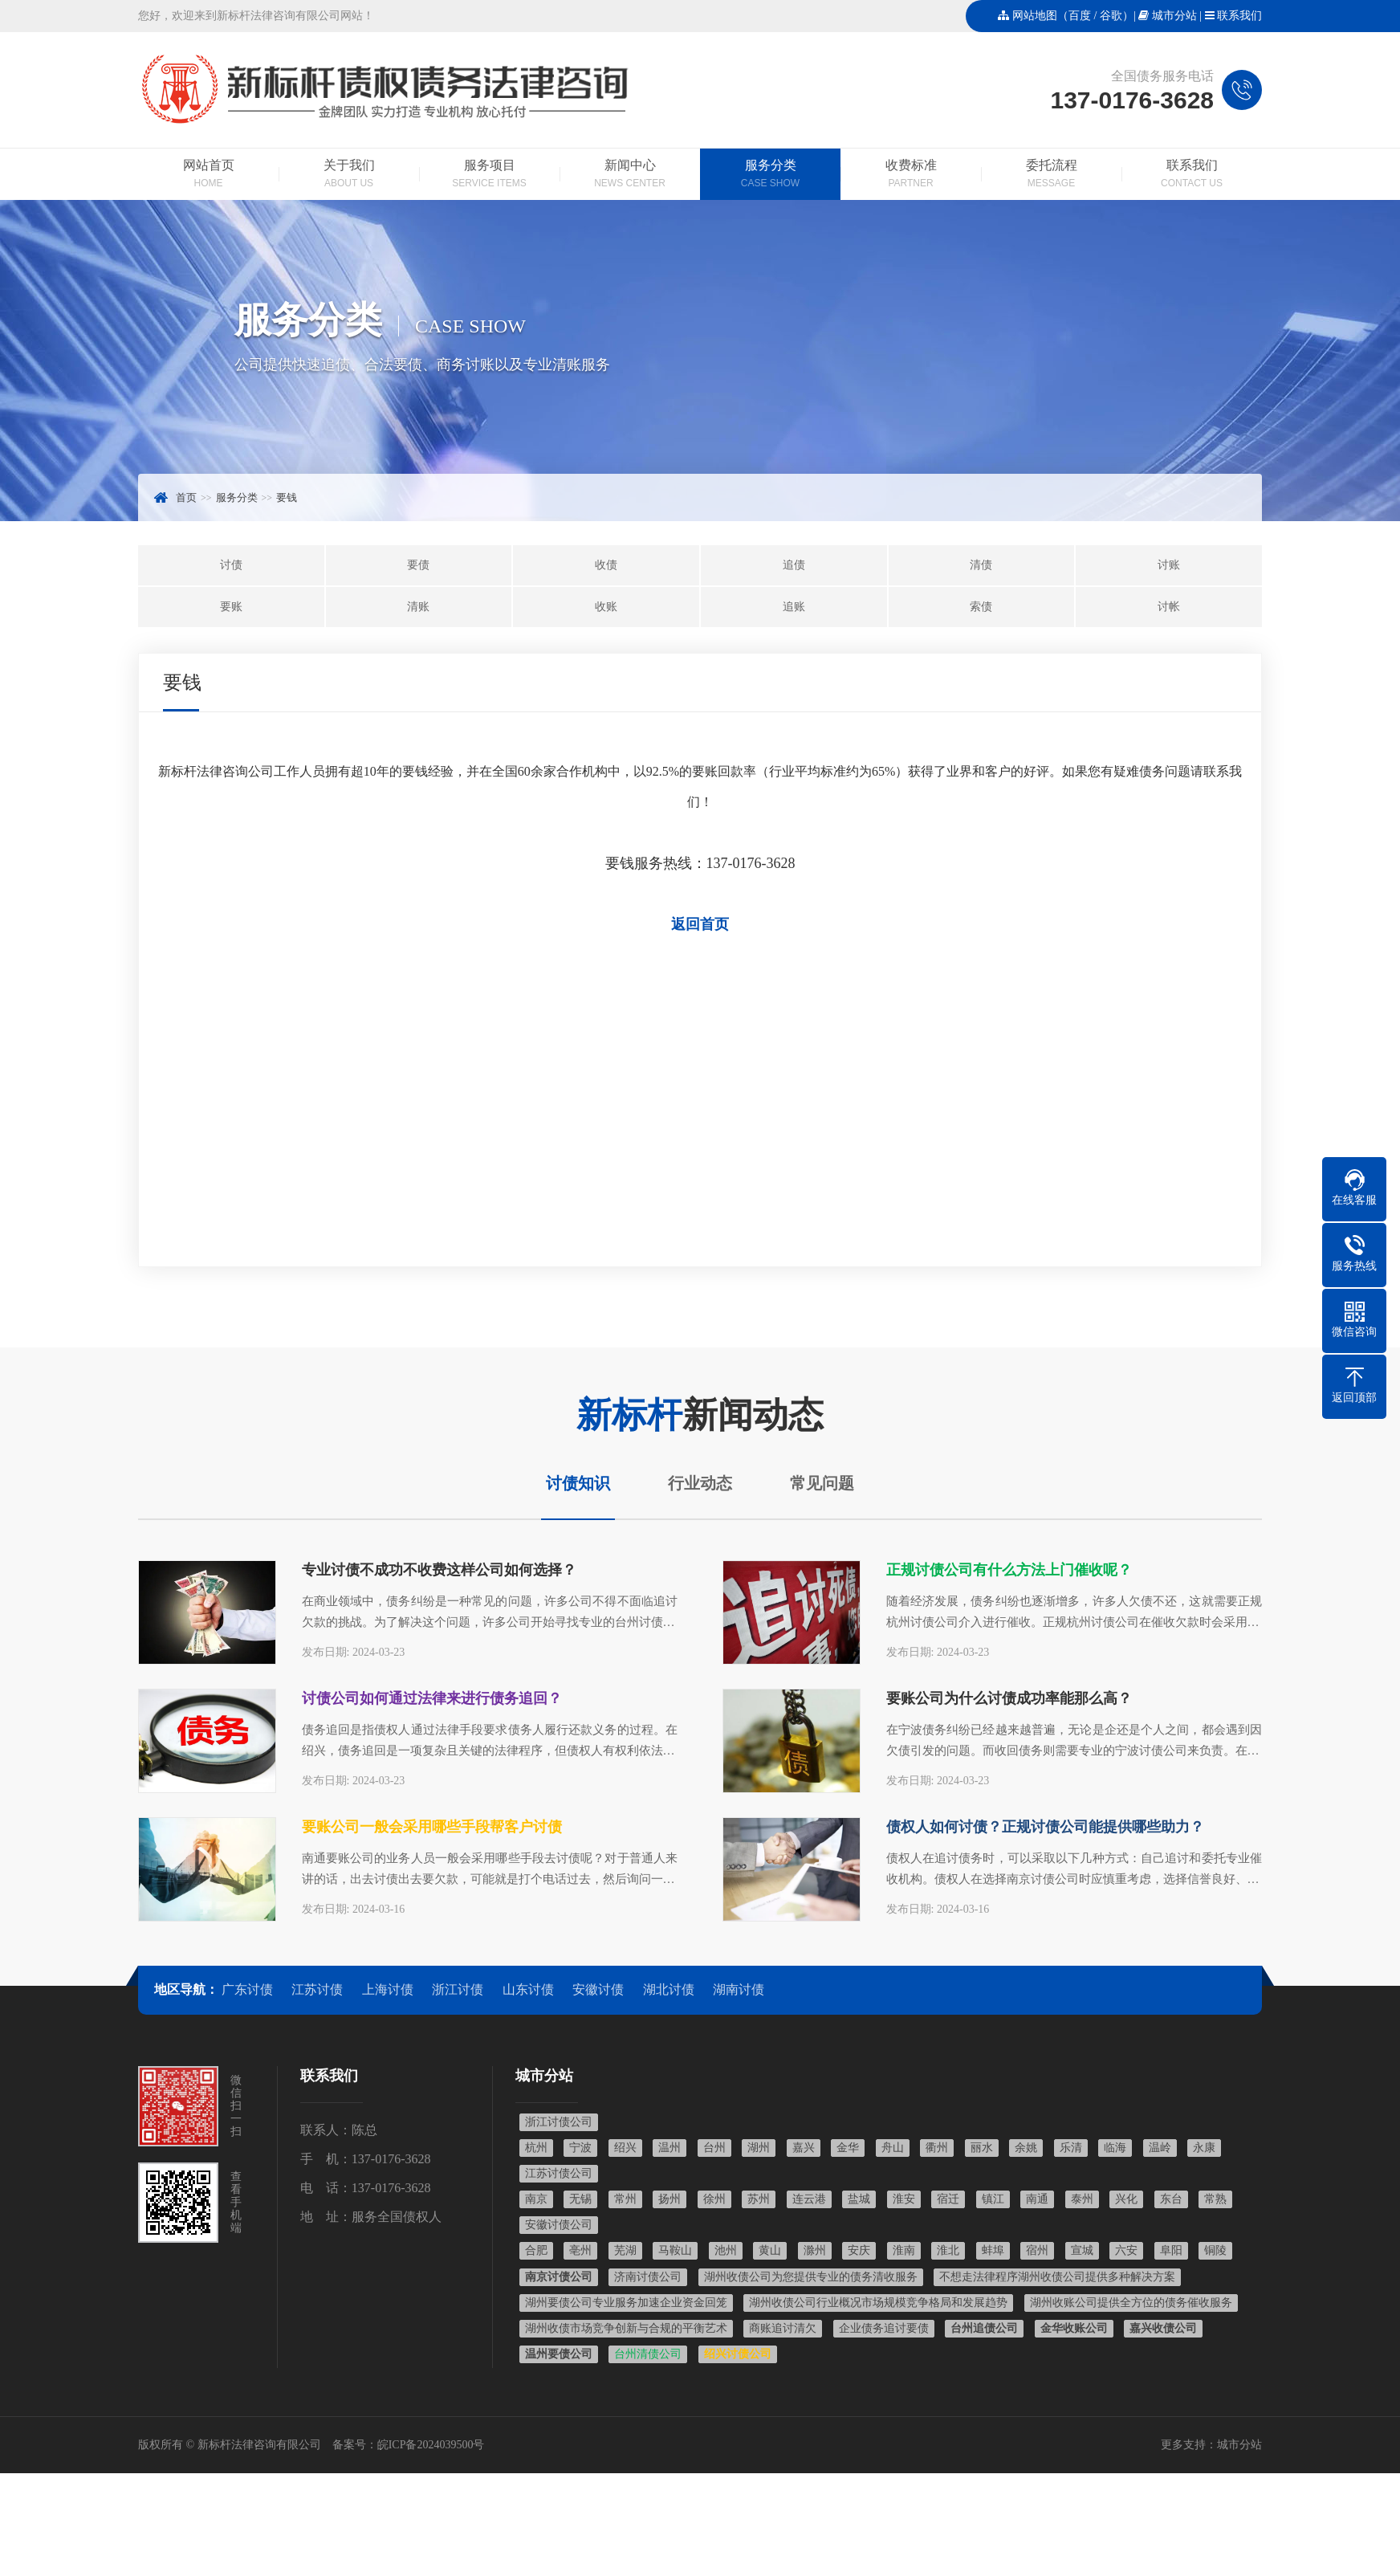  Describe the element at coordinates (1082, 2199) in the screenshot. I see `泰州` at that location.